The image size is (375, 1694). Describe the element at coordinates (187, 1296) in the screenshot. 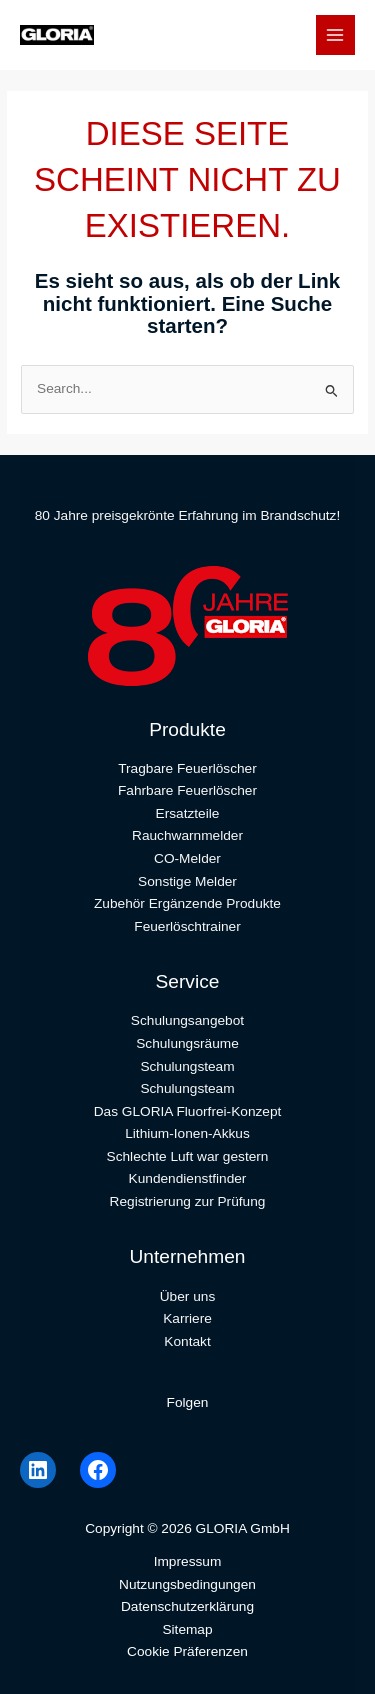

I see `Über uns` at that location.